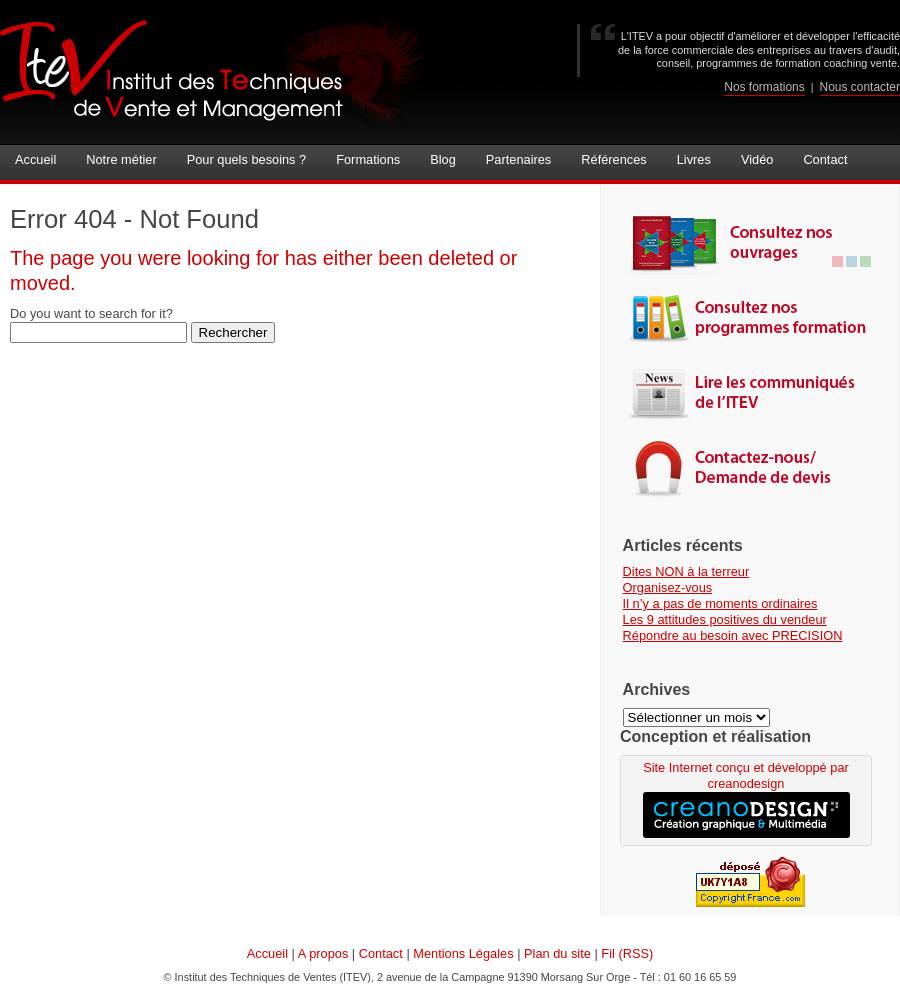  What do you see at coordinates (213, 73) in the screenshot?
I see `Institut des Techniques de Ventes (ITEV)` at bounding box center [213, 73].